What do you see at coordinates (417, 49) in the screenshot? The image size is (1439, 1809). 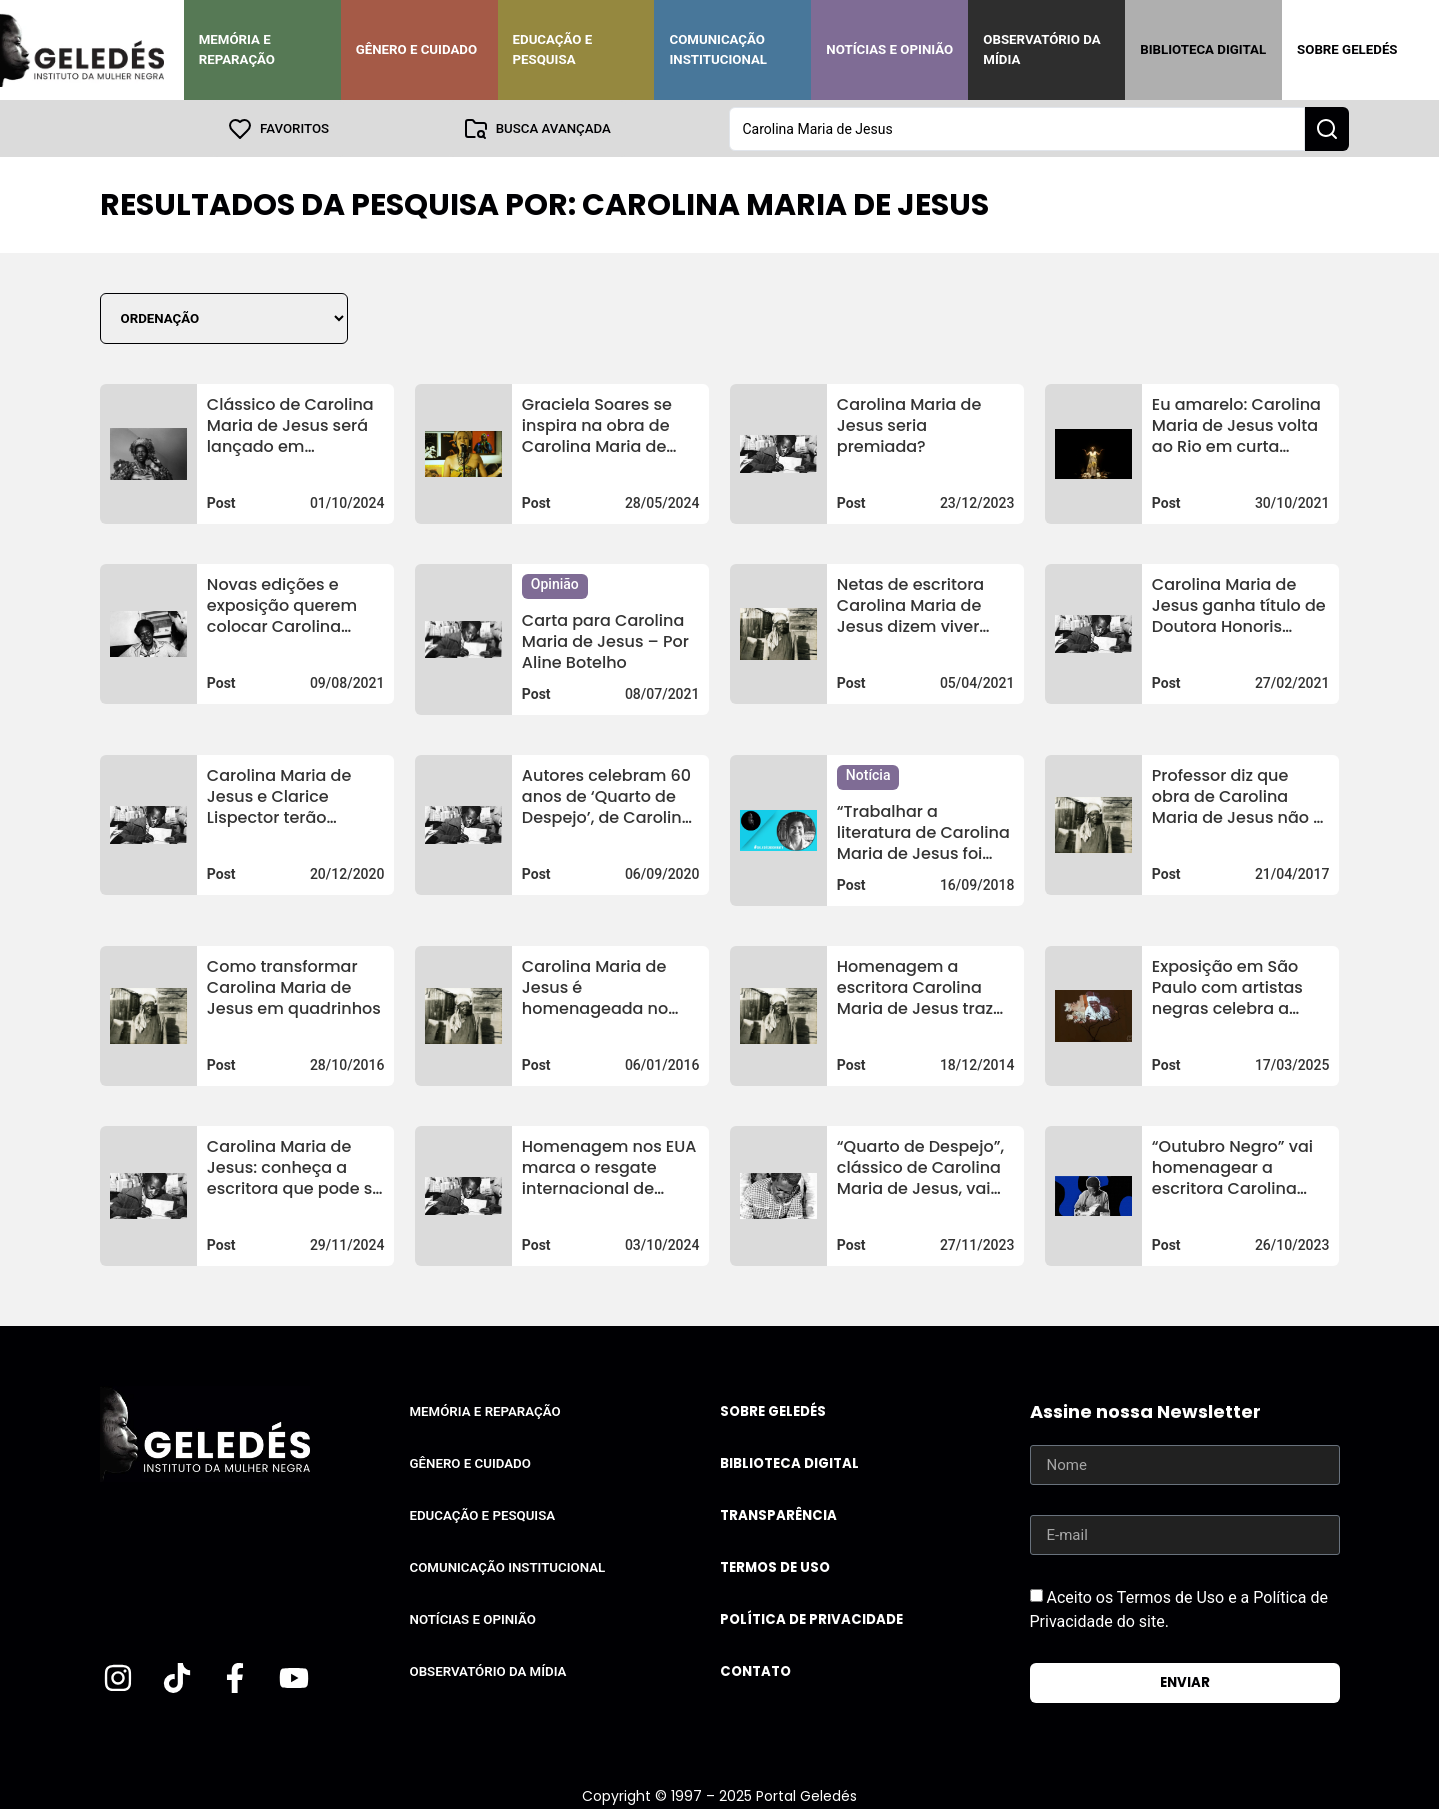 I see `Gênero e Cuidado` at bounding box center [417, 49].